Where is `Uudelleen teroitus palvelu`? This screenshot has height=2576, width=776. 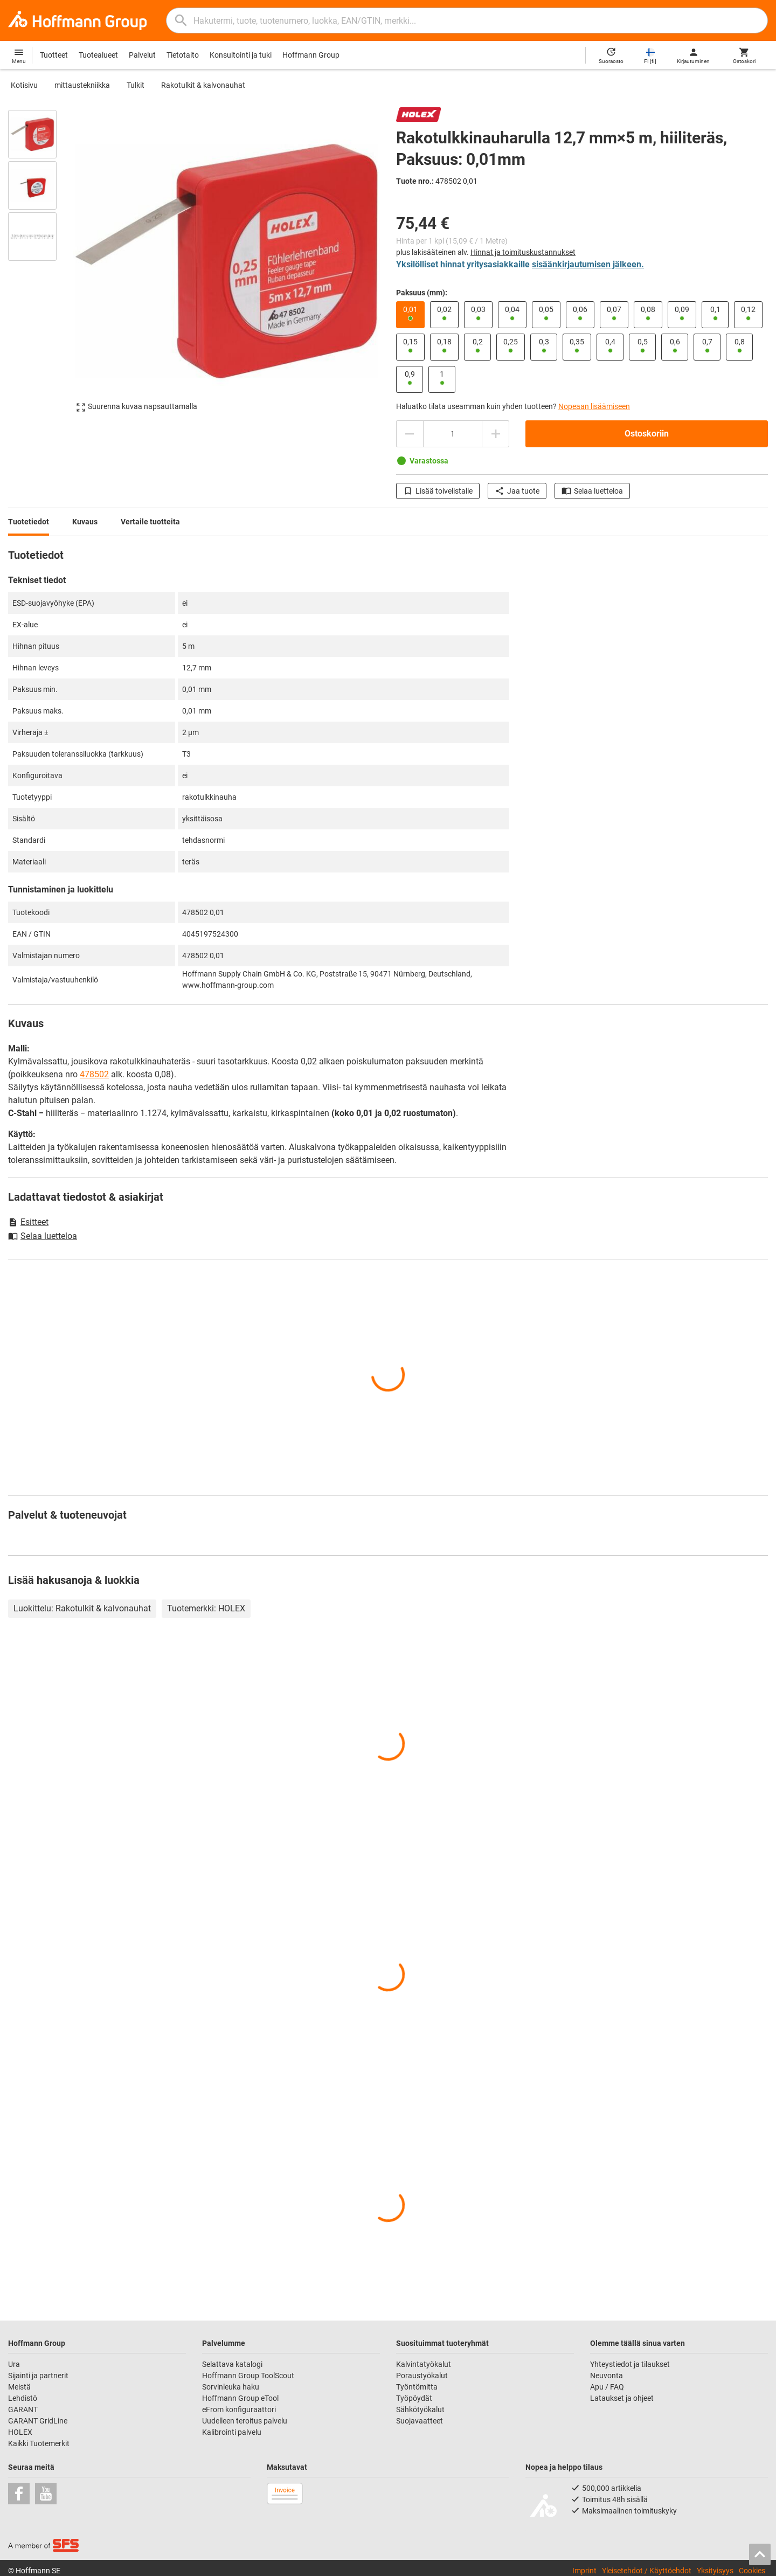 Uudelleen teroitus palvelu is located at coordinates (244, 2420).